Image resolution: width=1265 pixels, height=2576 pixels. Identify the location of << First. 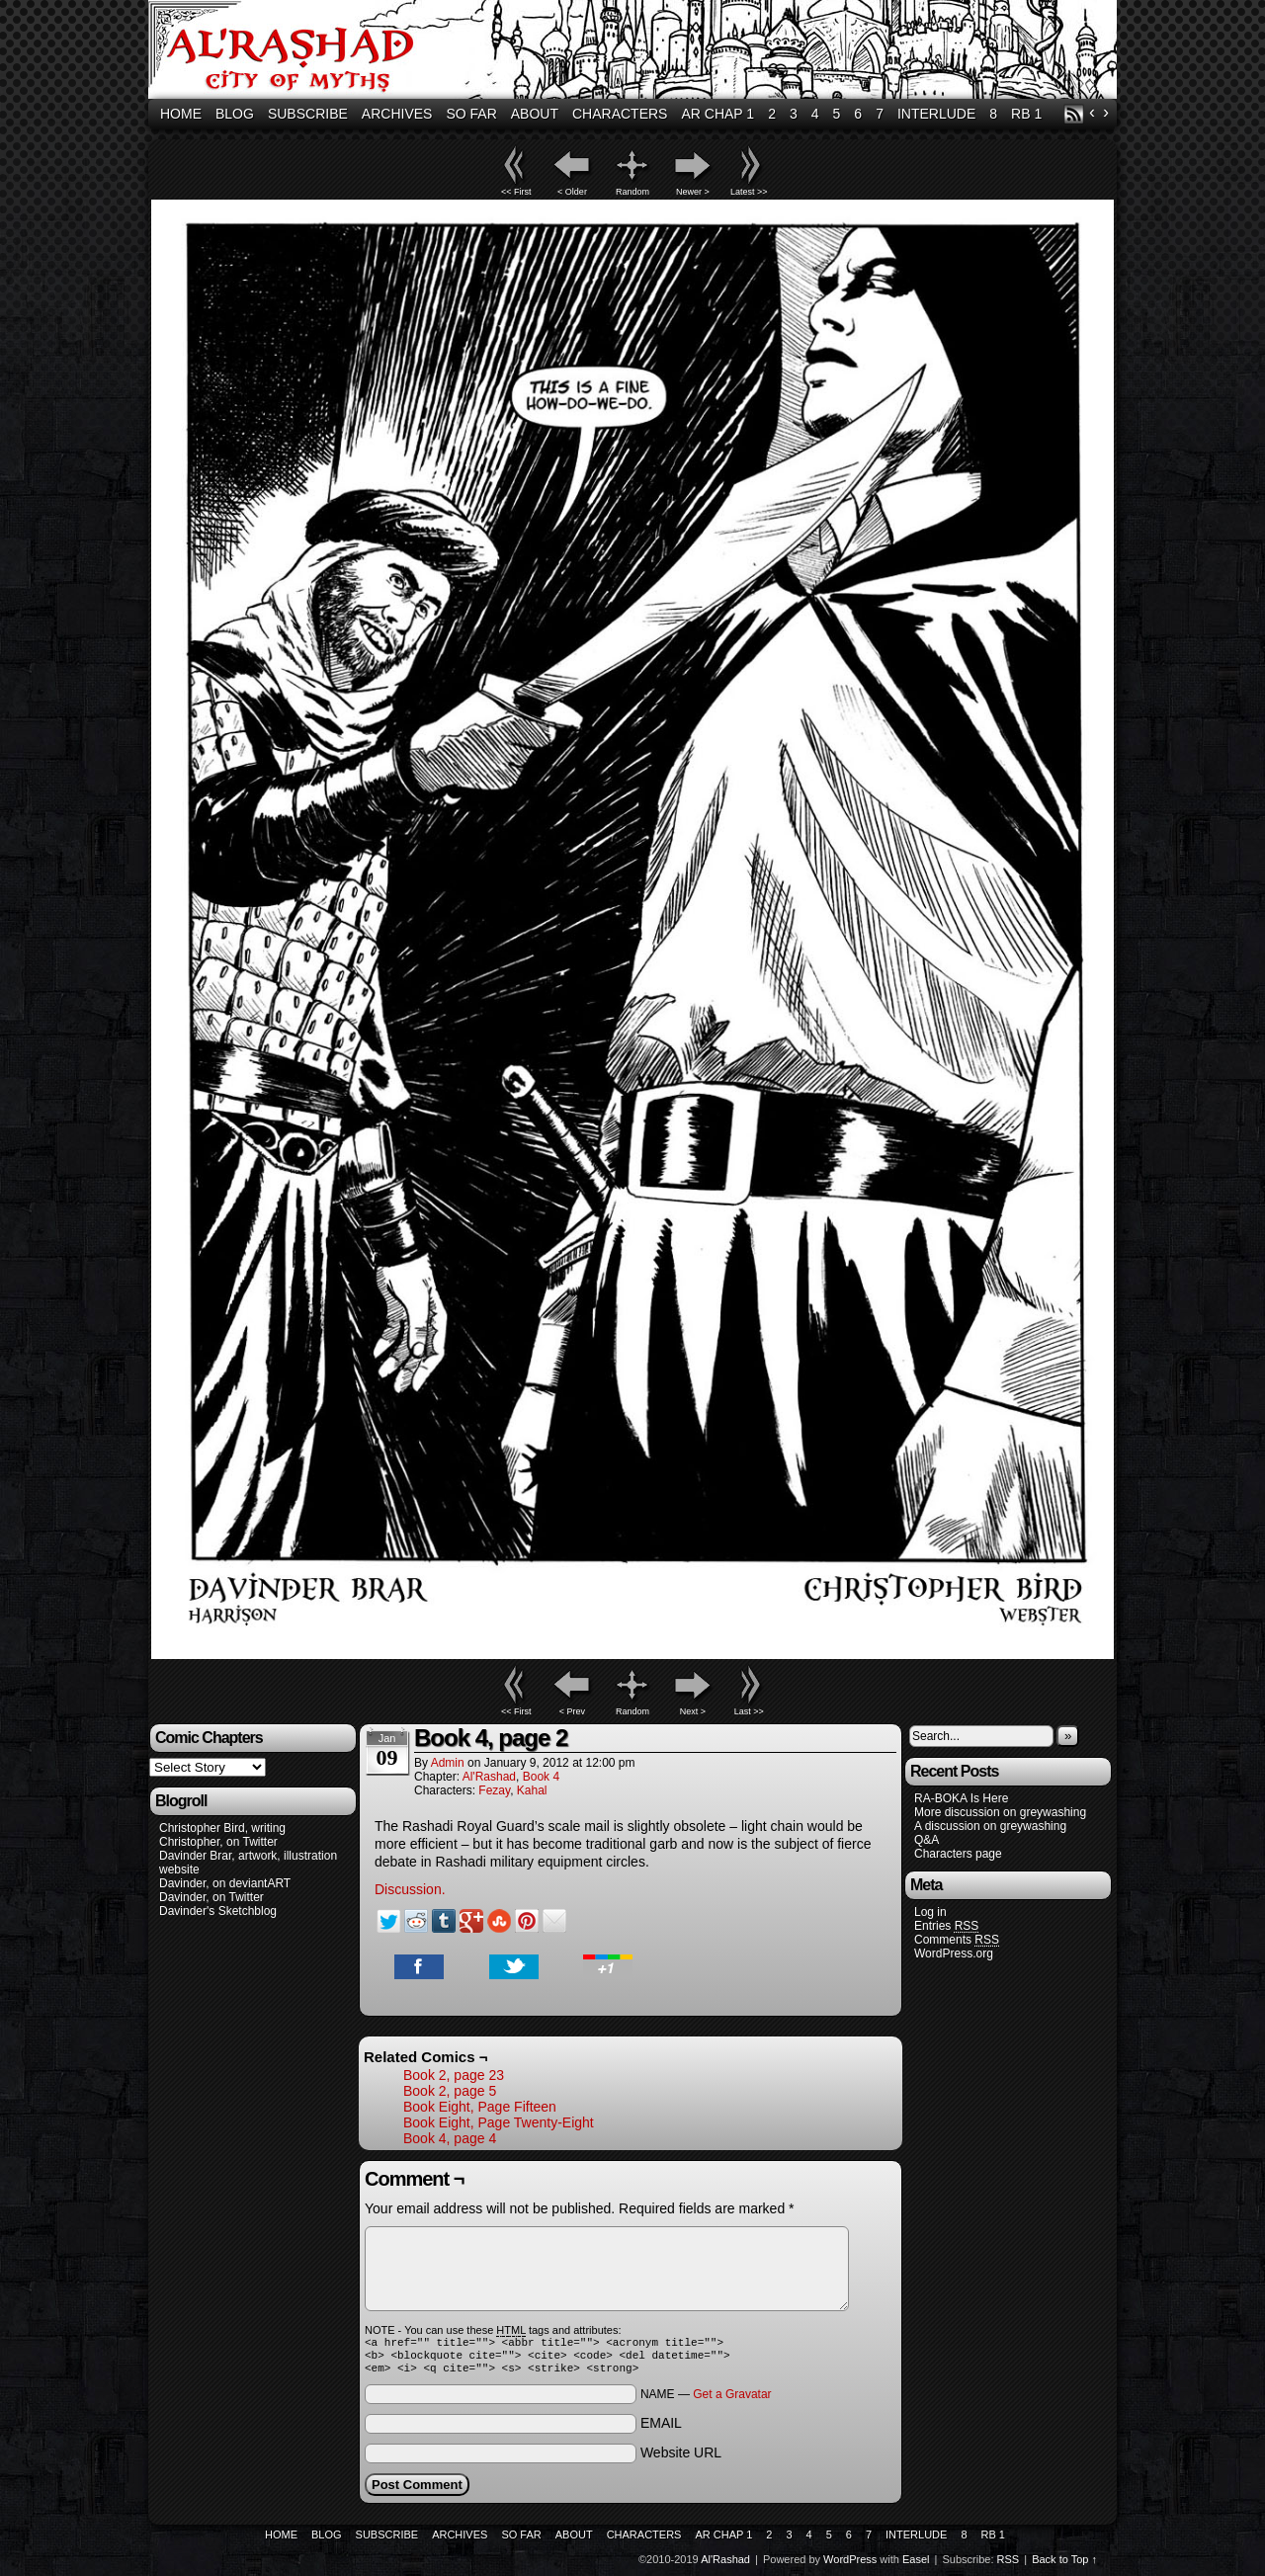
(516, 192).